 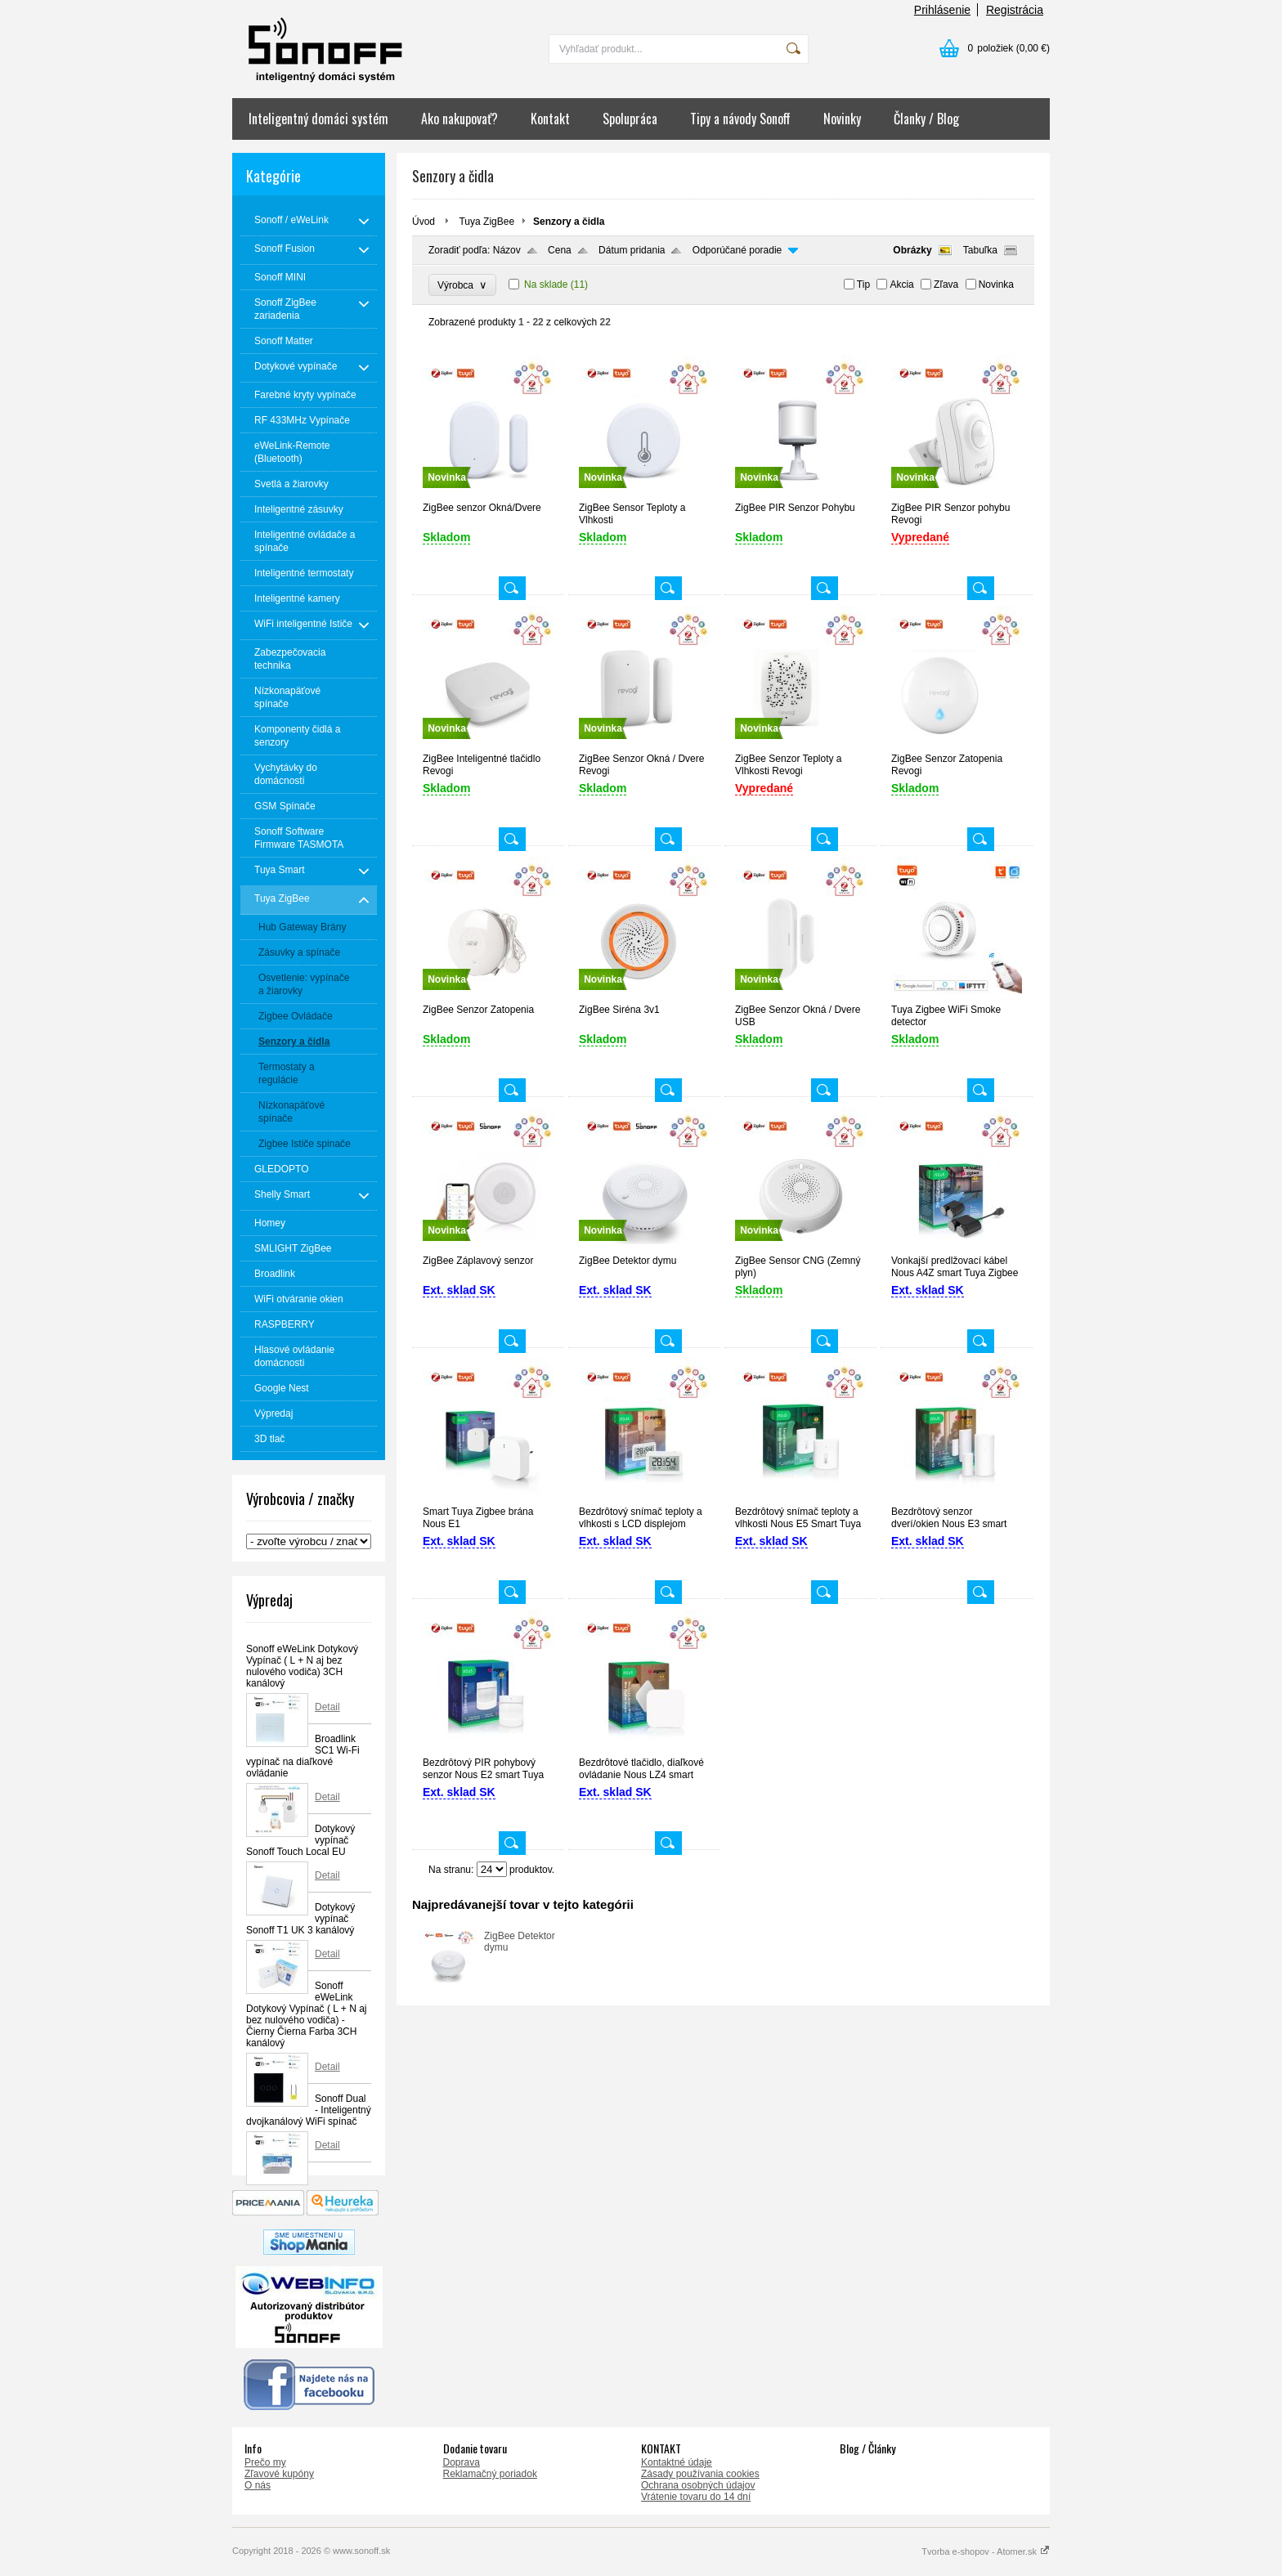 What do you see at coordinates (550, 118) in the screenshot?
I see `Kontakt` at bounding box center [550, 118].